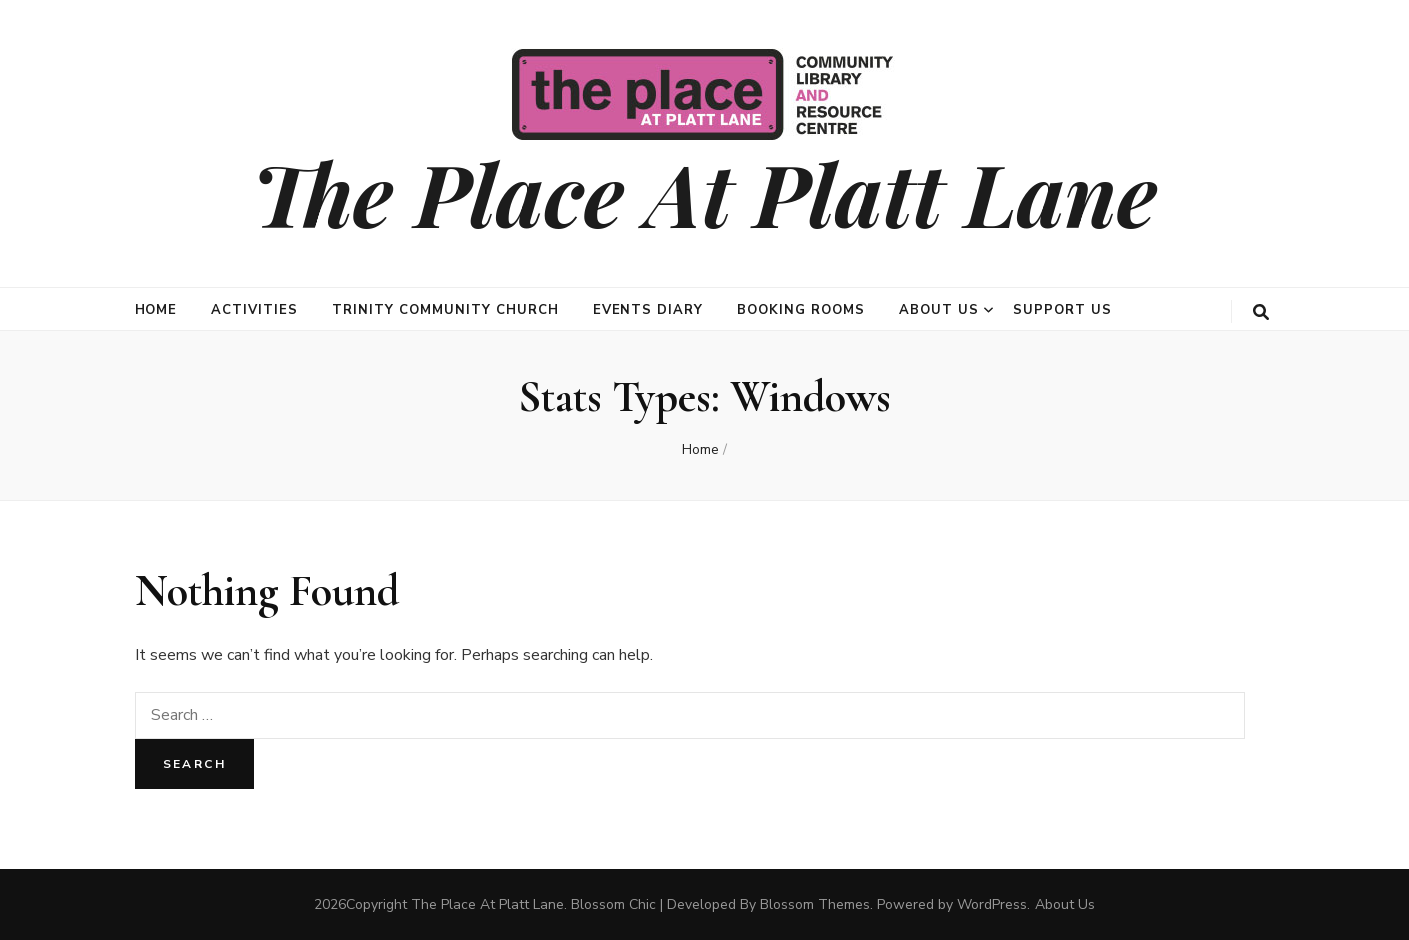 The height and width of the screenshot is (940, 1409). Describe the element at coordinates (445, 310) in the screenshot. I see `Trinity Community Church` at that location.